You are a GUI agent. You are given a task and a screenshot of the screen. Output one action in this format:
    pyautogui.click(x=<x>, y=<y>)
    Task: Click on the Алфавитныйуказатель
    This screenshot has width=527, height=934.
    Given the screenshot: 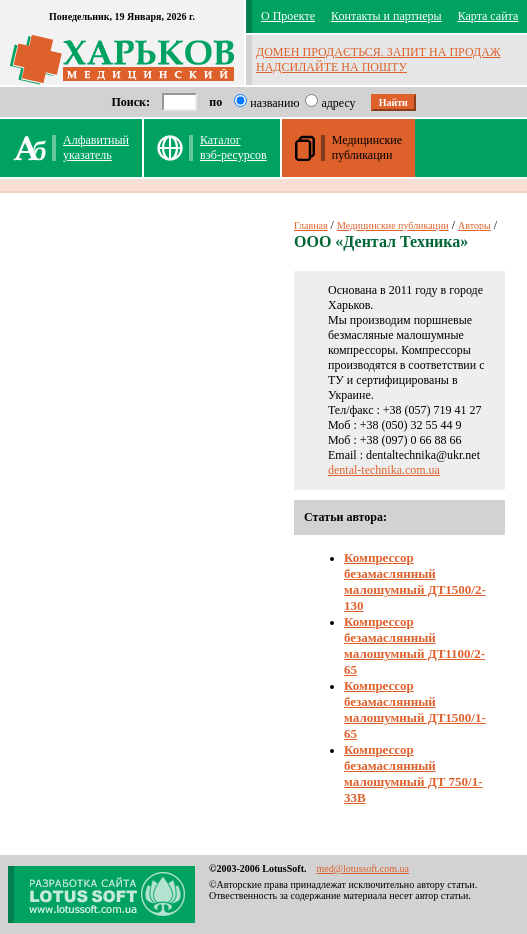 What is the action you would take?
    pyautogui.click(x=96, y=147)
    